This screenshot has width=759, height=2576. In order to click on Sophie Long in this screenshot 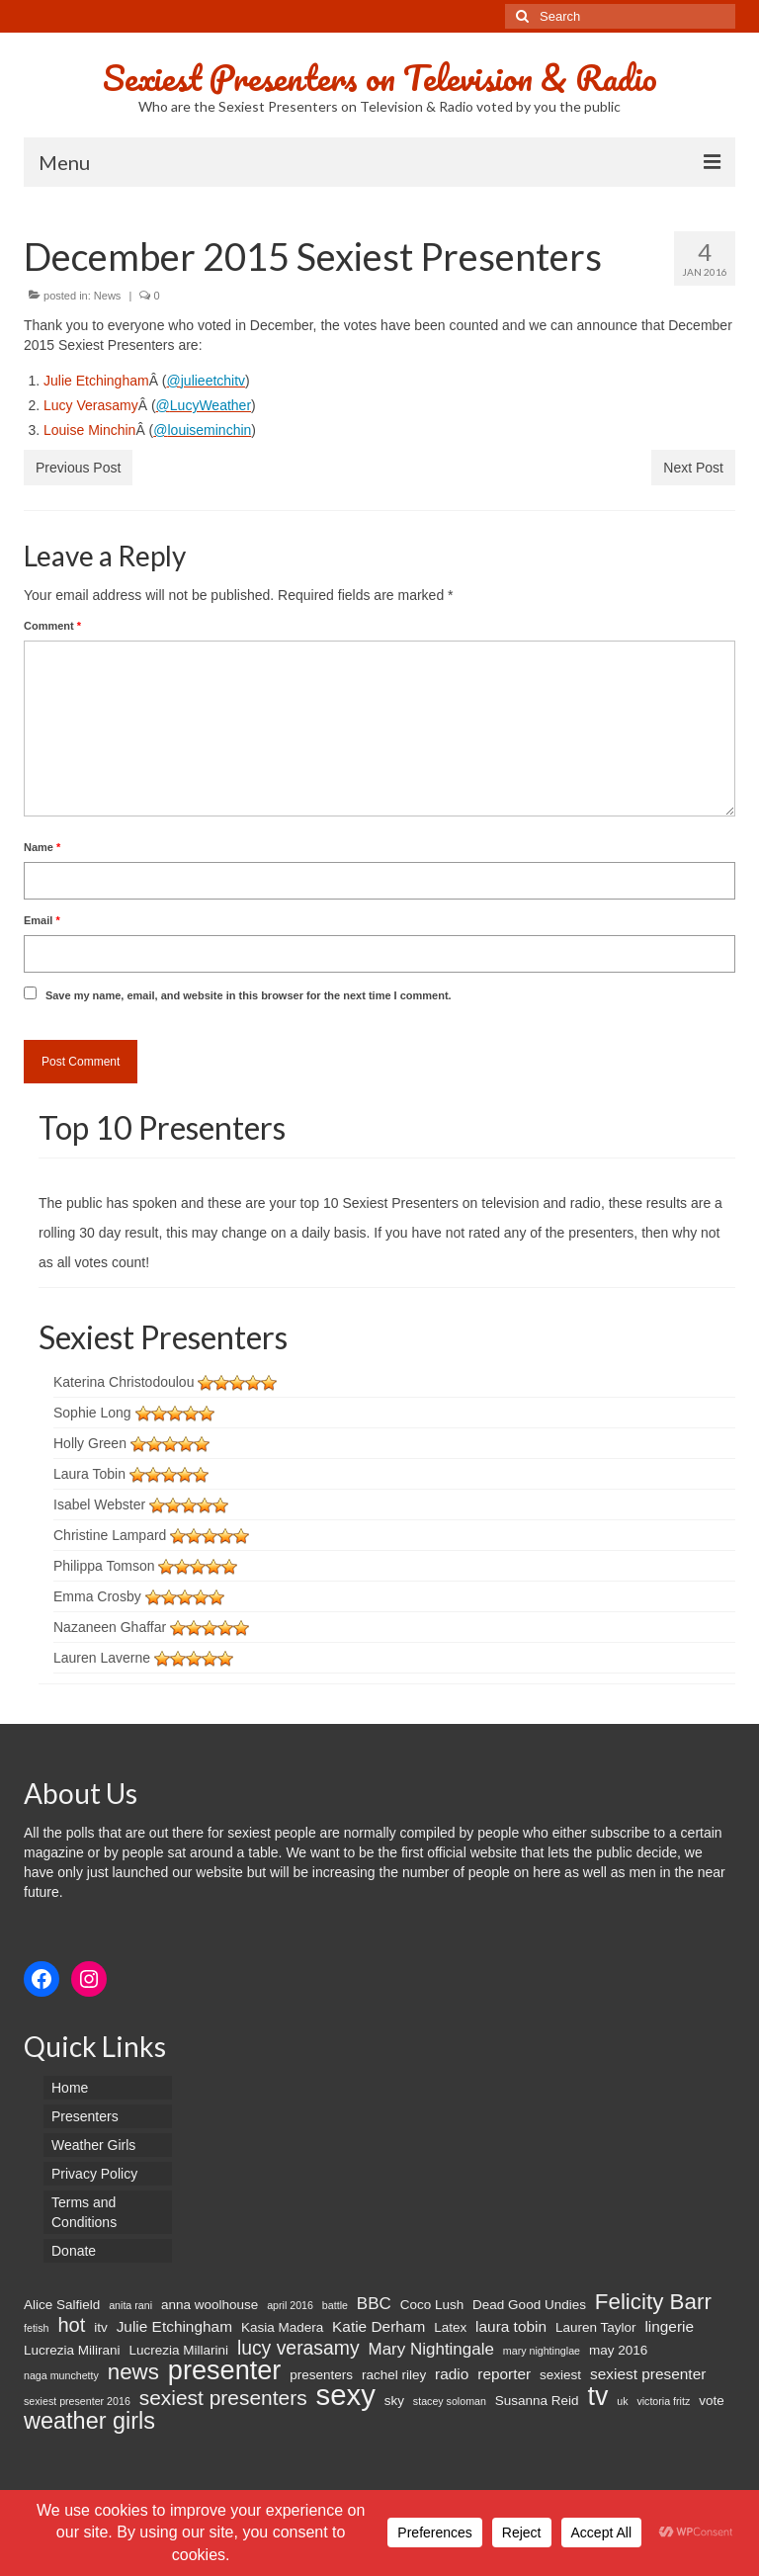, I will do `click(92, 1412)`.